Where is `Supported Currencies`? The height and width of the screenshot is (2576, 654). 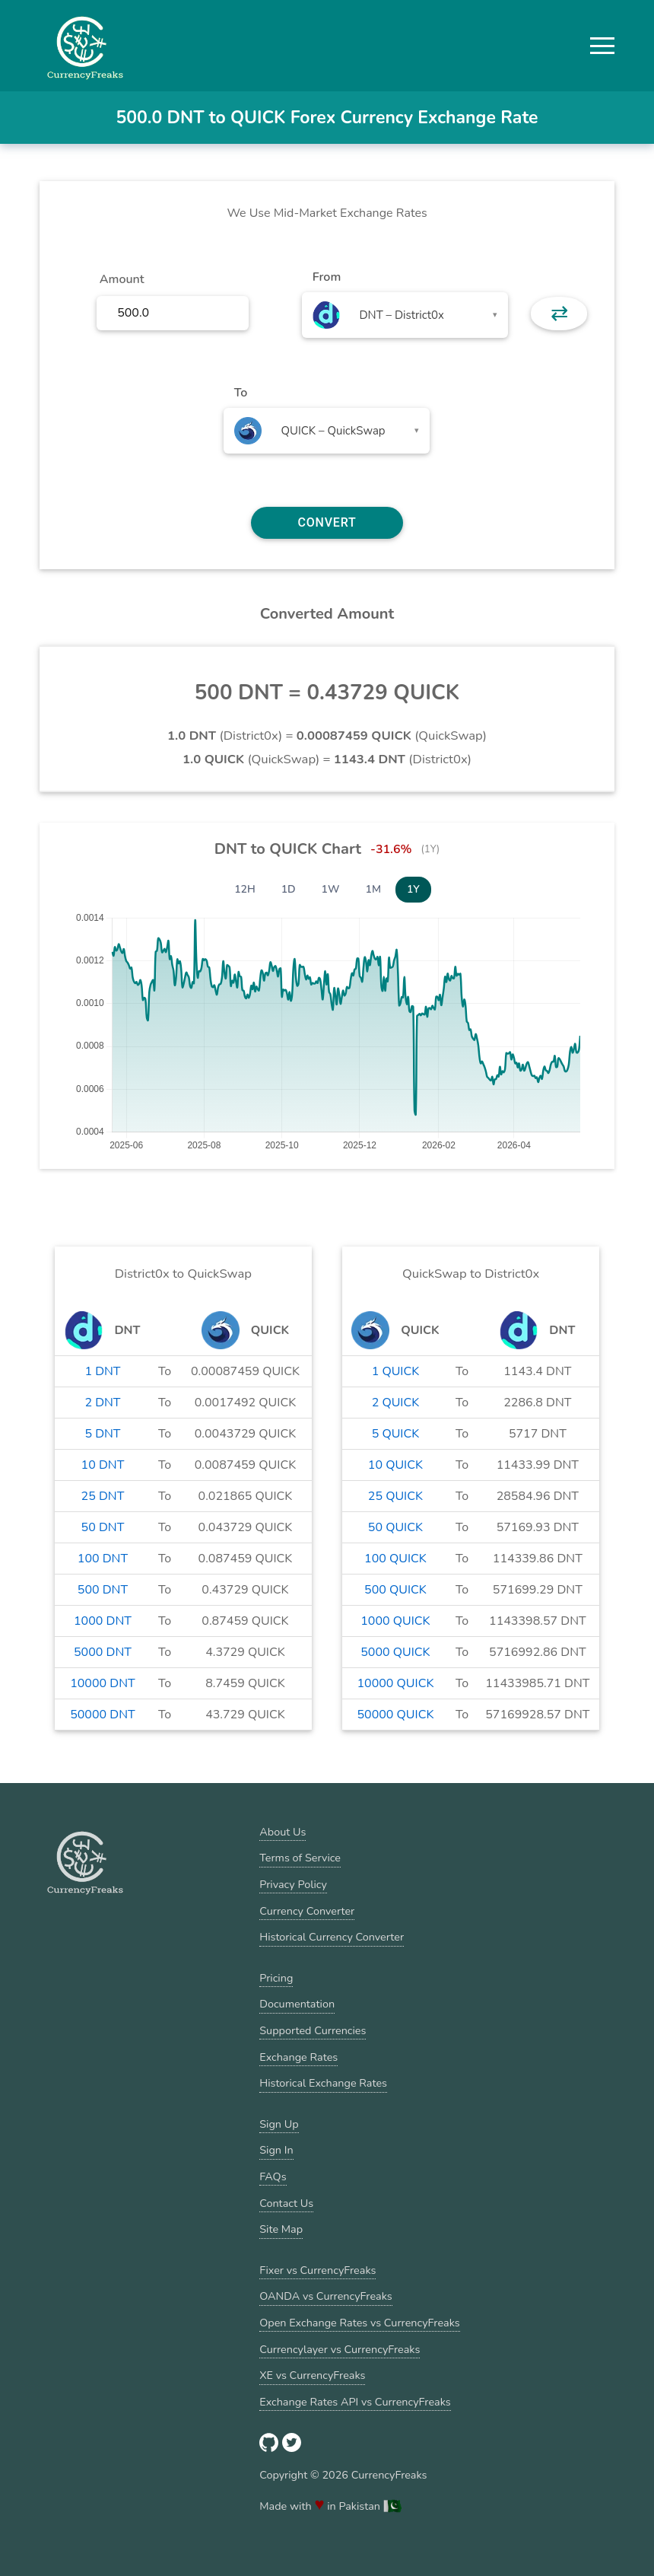 Supported Currencies is located at coordinates (312, 2030).